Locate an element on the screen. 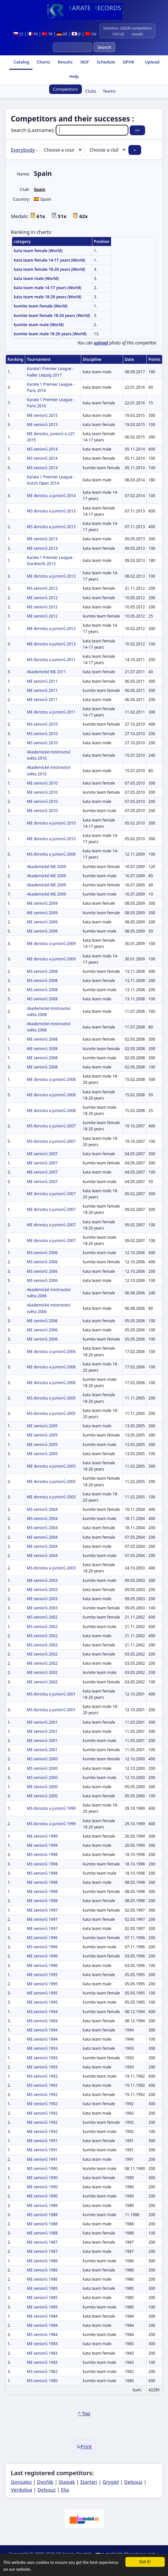 This screenshot has height=2576, width=168. ME seniorů 1999 is located at coordinates (42, 1836).